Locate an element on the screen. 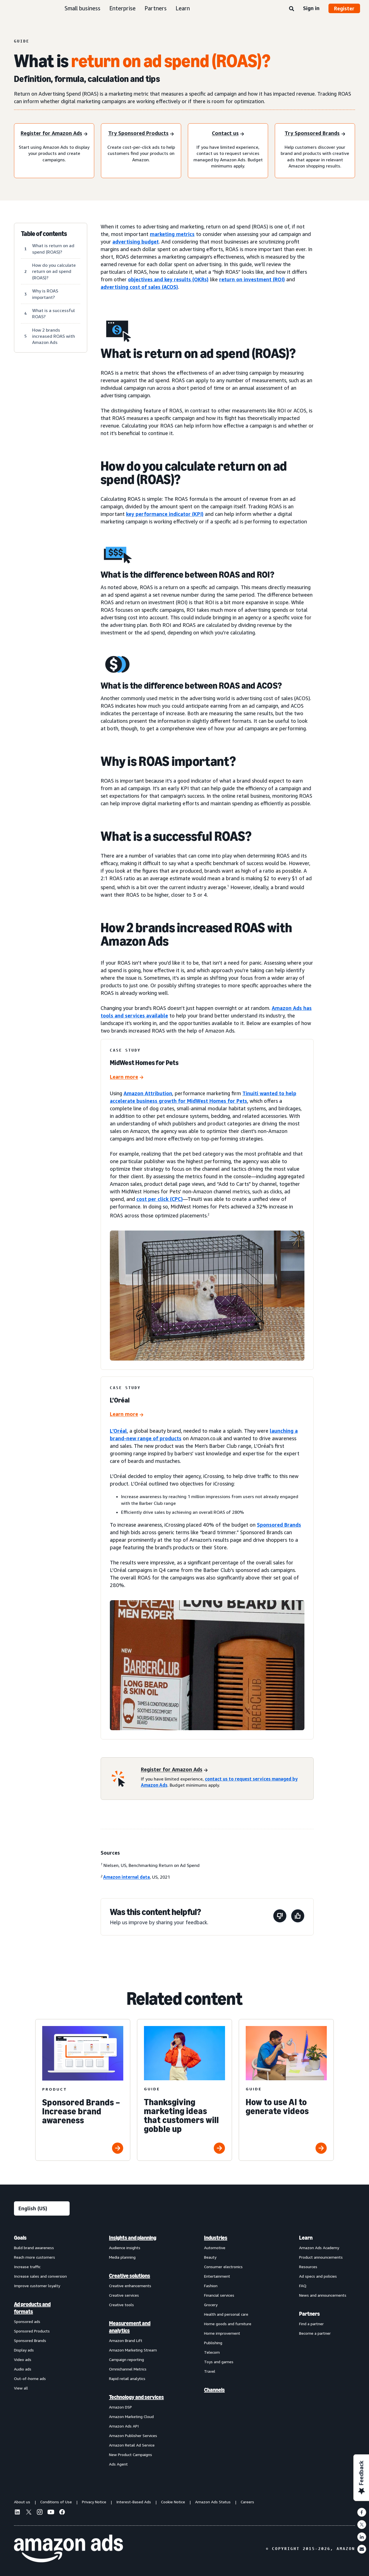 The width and height of the screenshot is (369, 2576). News and announcements is located at coordinates (322, 2295).